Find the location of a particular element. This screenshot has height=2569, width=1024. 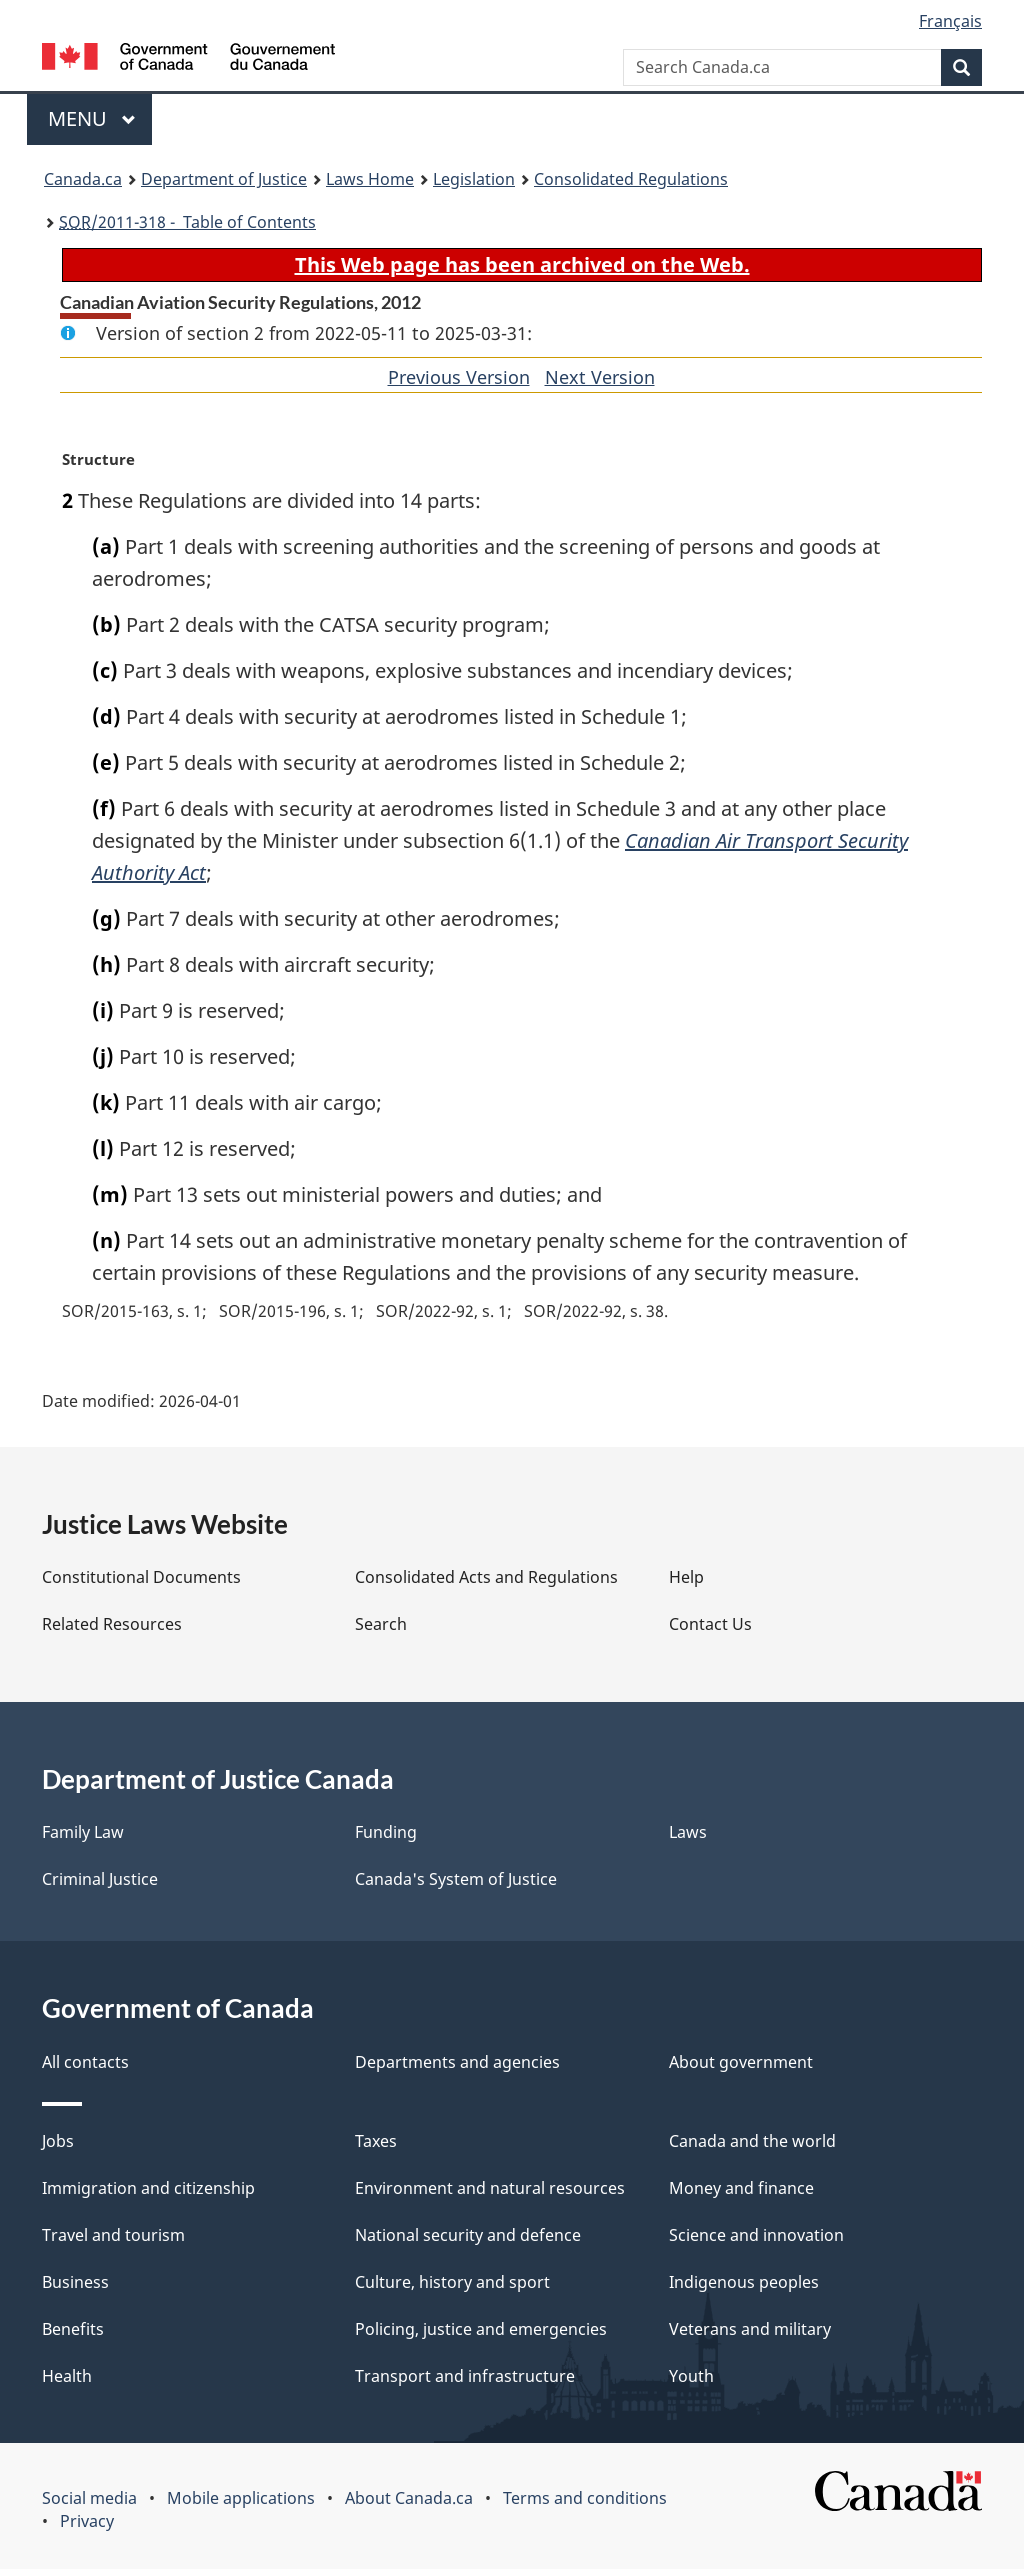

Policing, justice and emergencies is located at coordinates (481, 2329).